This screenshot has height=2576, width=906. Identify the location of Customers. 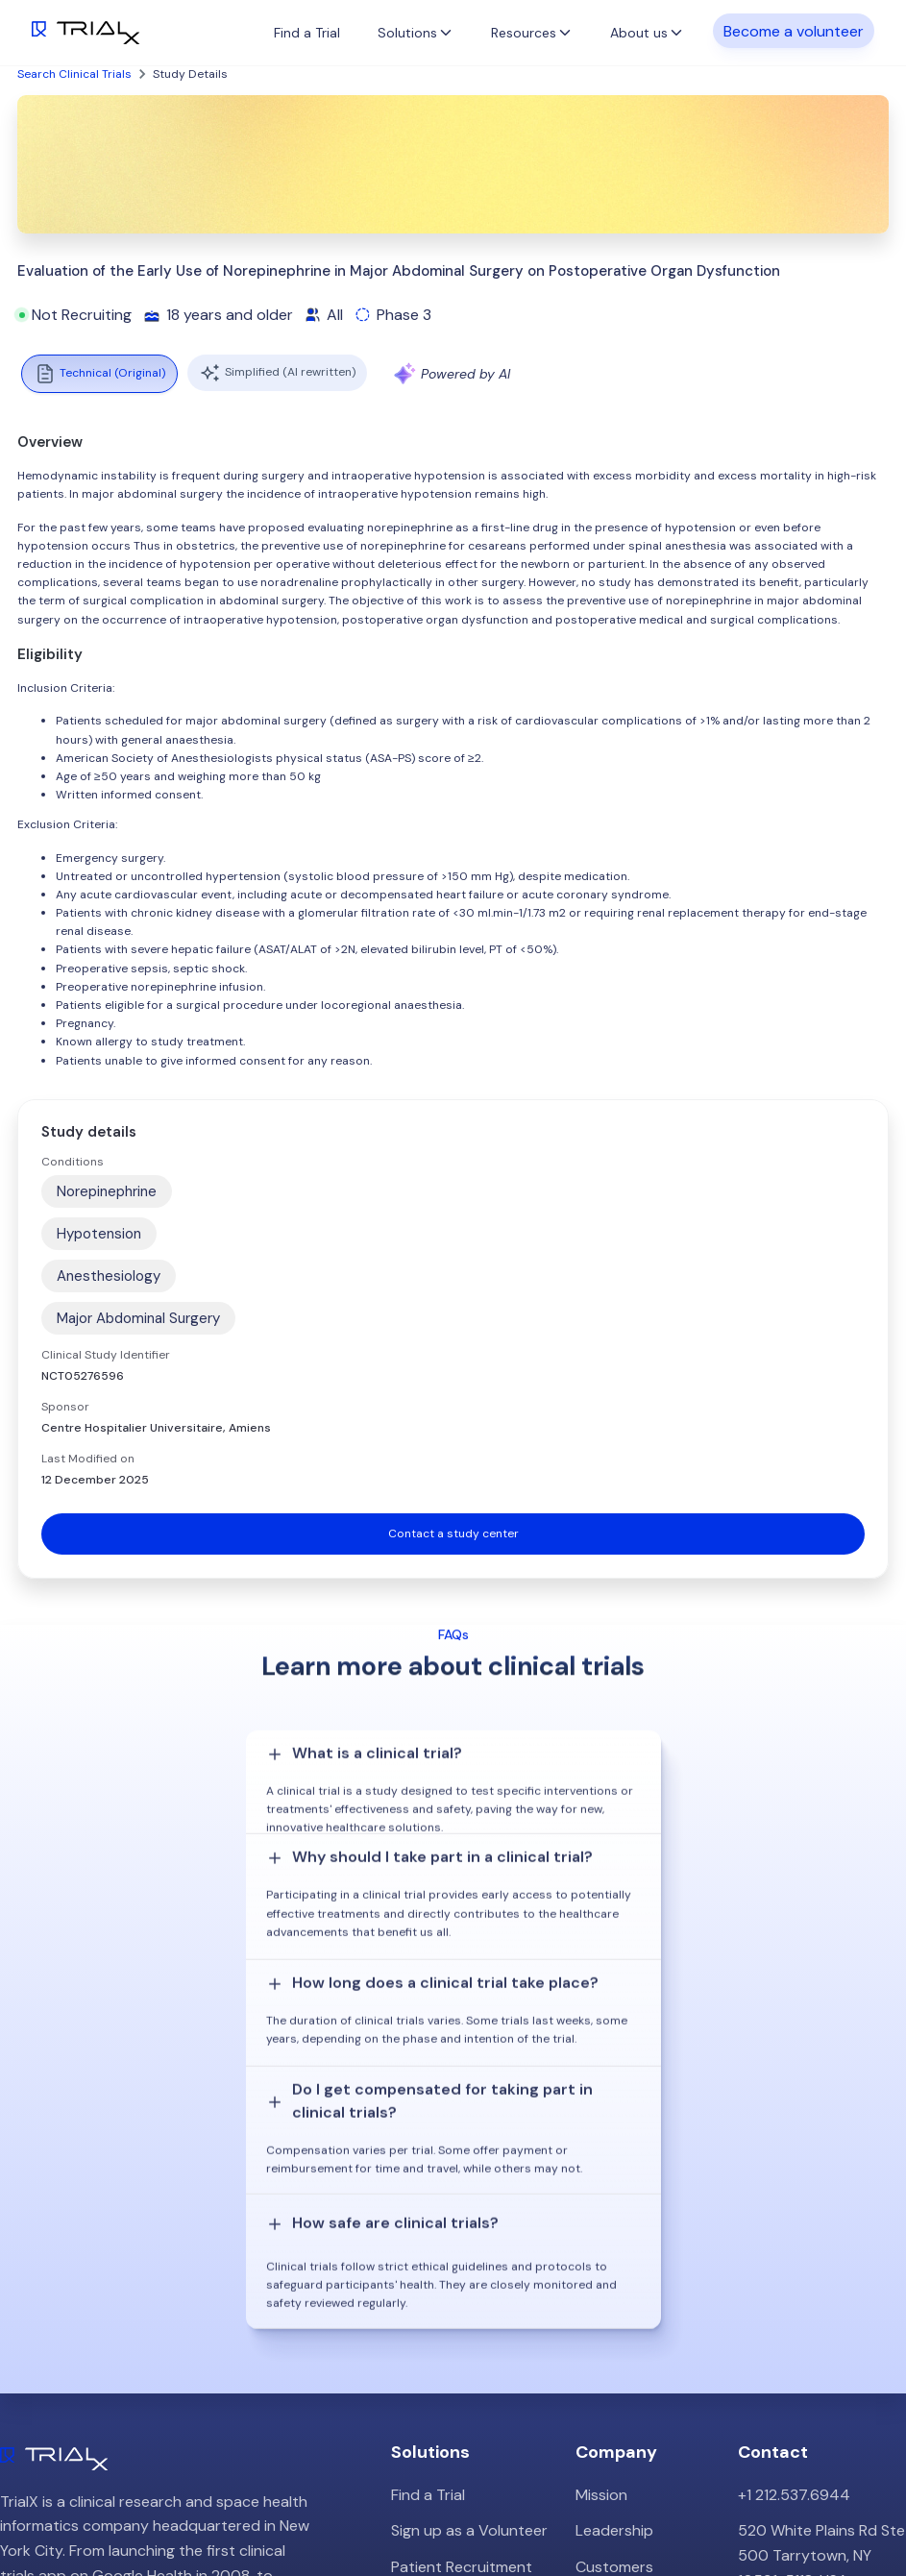
(614, 2233).